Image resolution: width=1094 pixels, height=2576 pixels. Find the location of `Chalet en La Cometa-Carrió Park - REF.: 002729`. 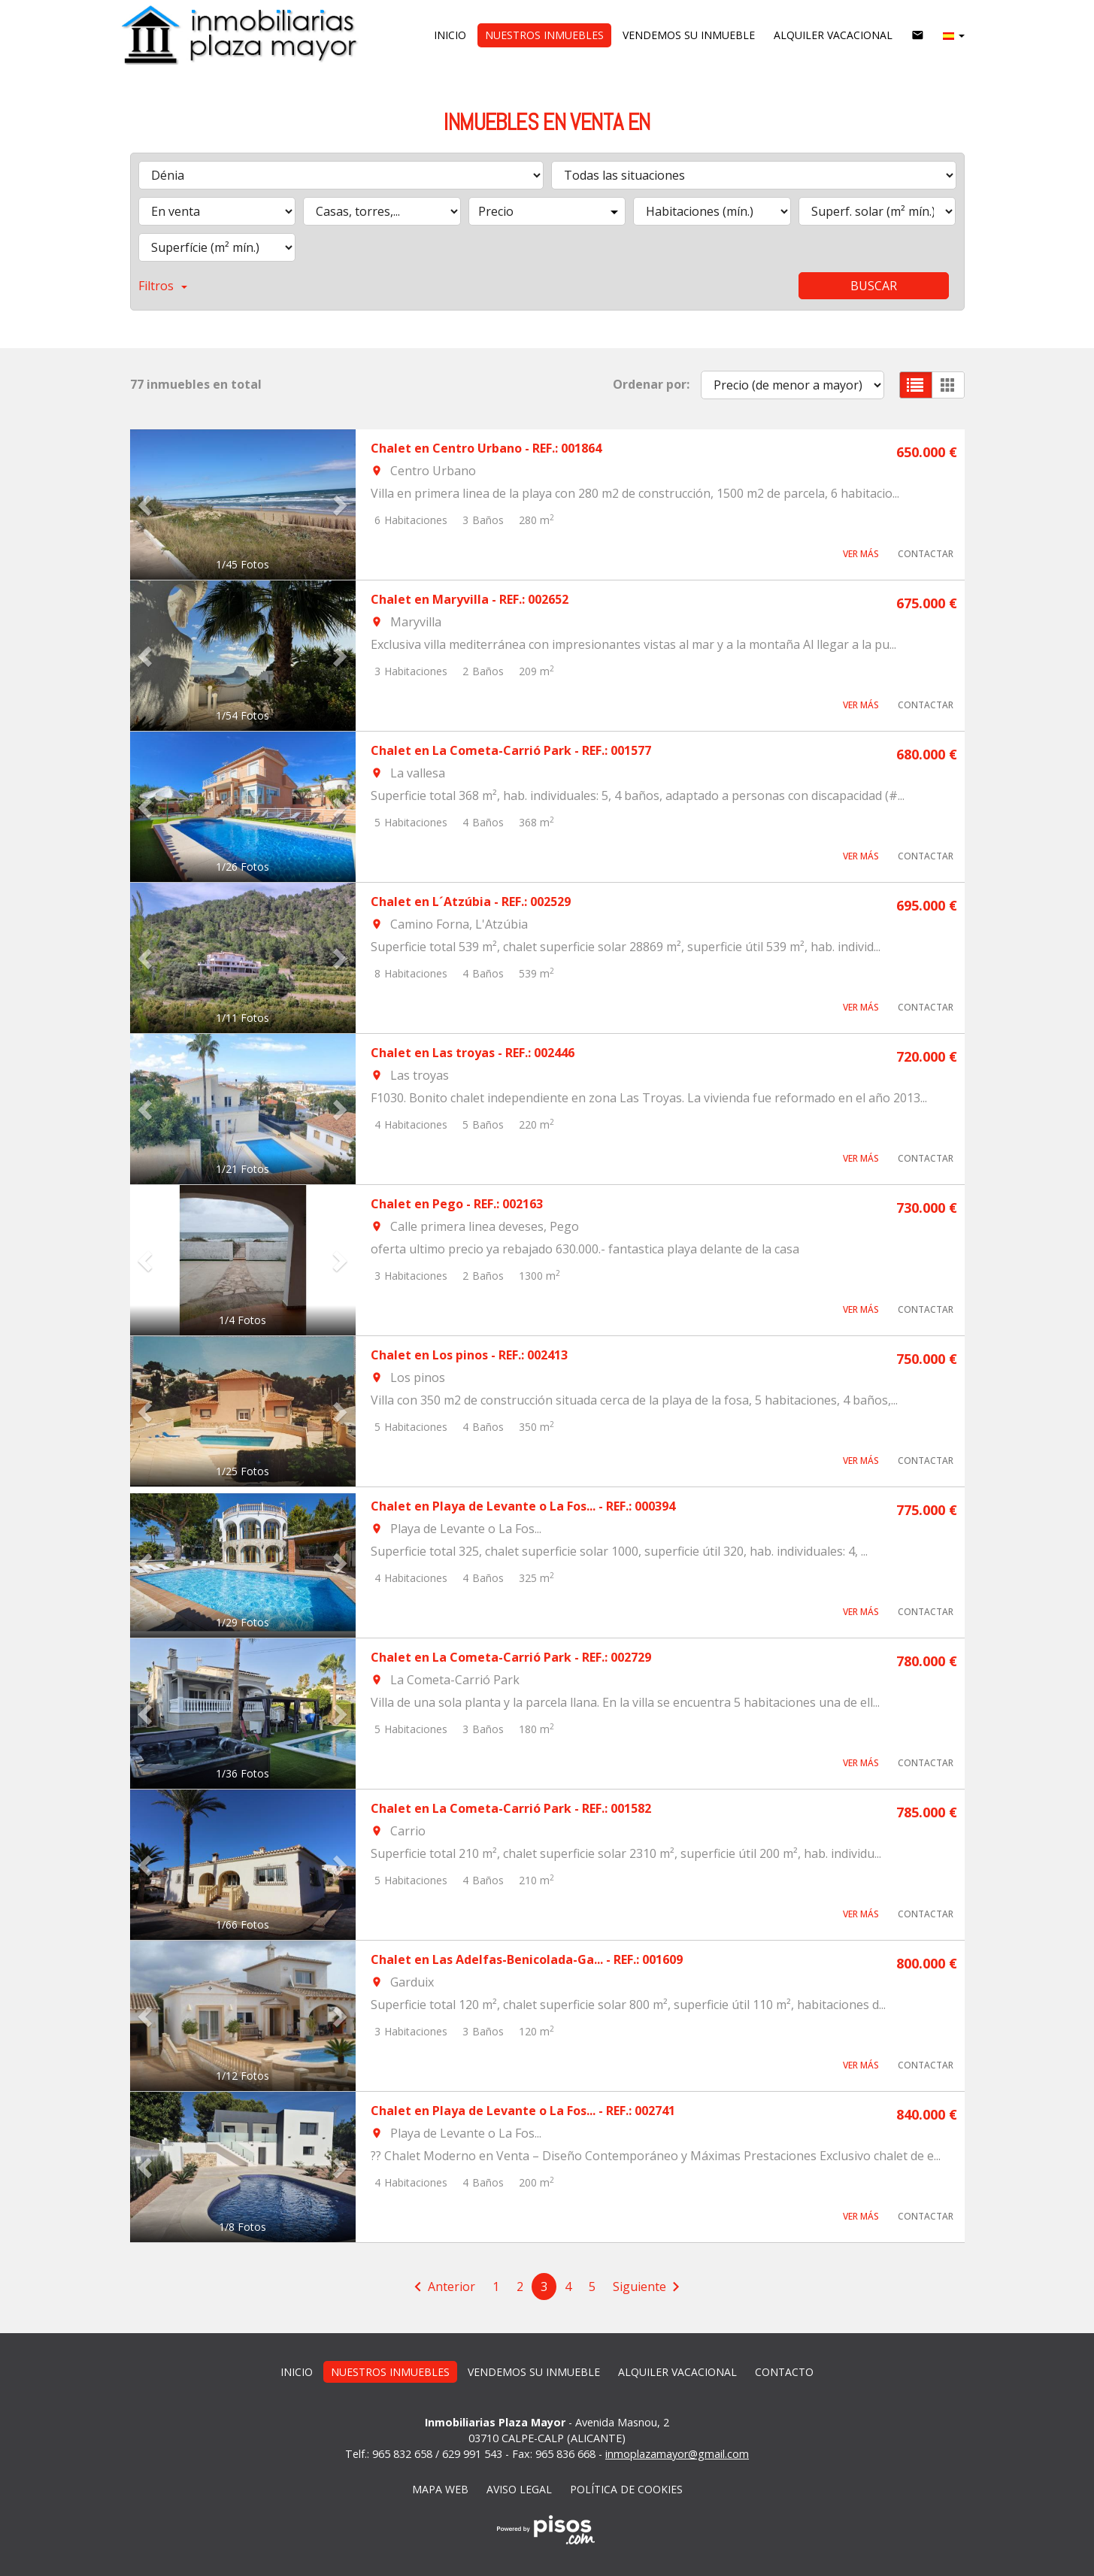

Chalet en La Cometa-Carrió Park - REF.: 002729 is located at coordinates (511, 1657).